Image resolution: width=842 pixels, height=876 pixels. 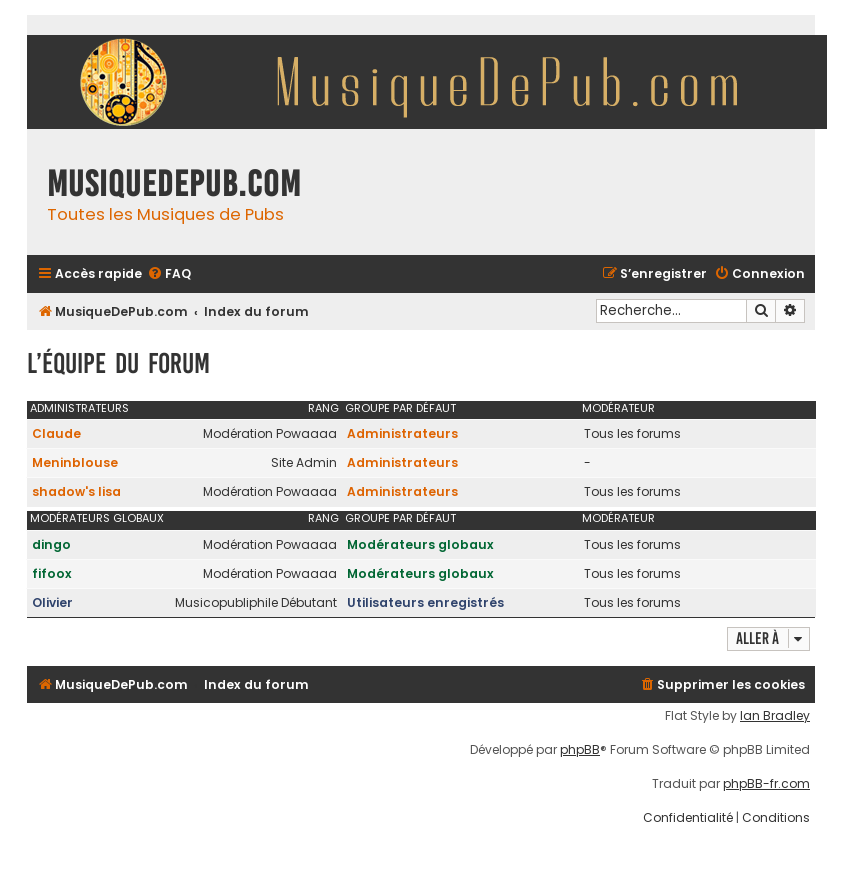 I want to click on Utilisateurs enregistrés, so click(x=425, y=602).